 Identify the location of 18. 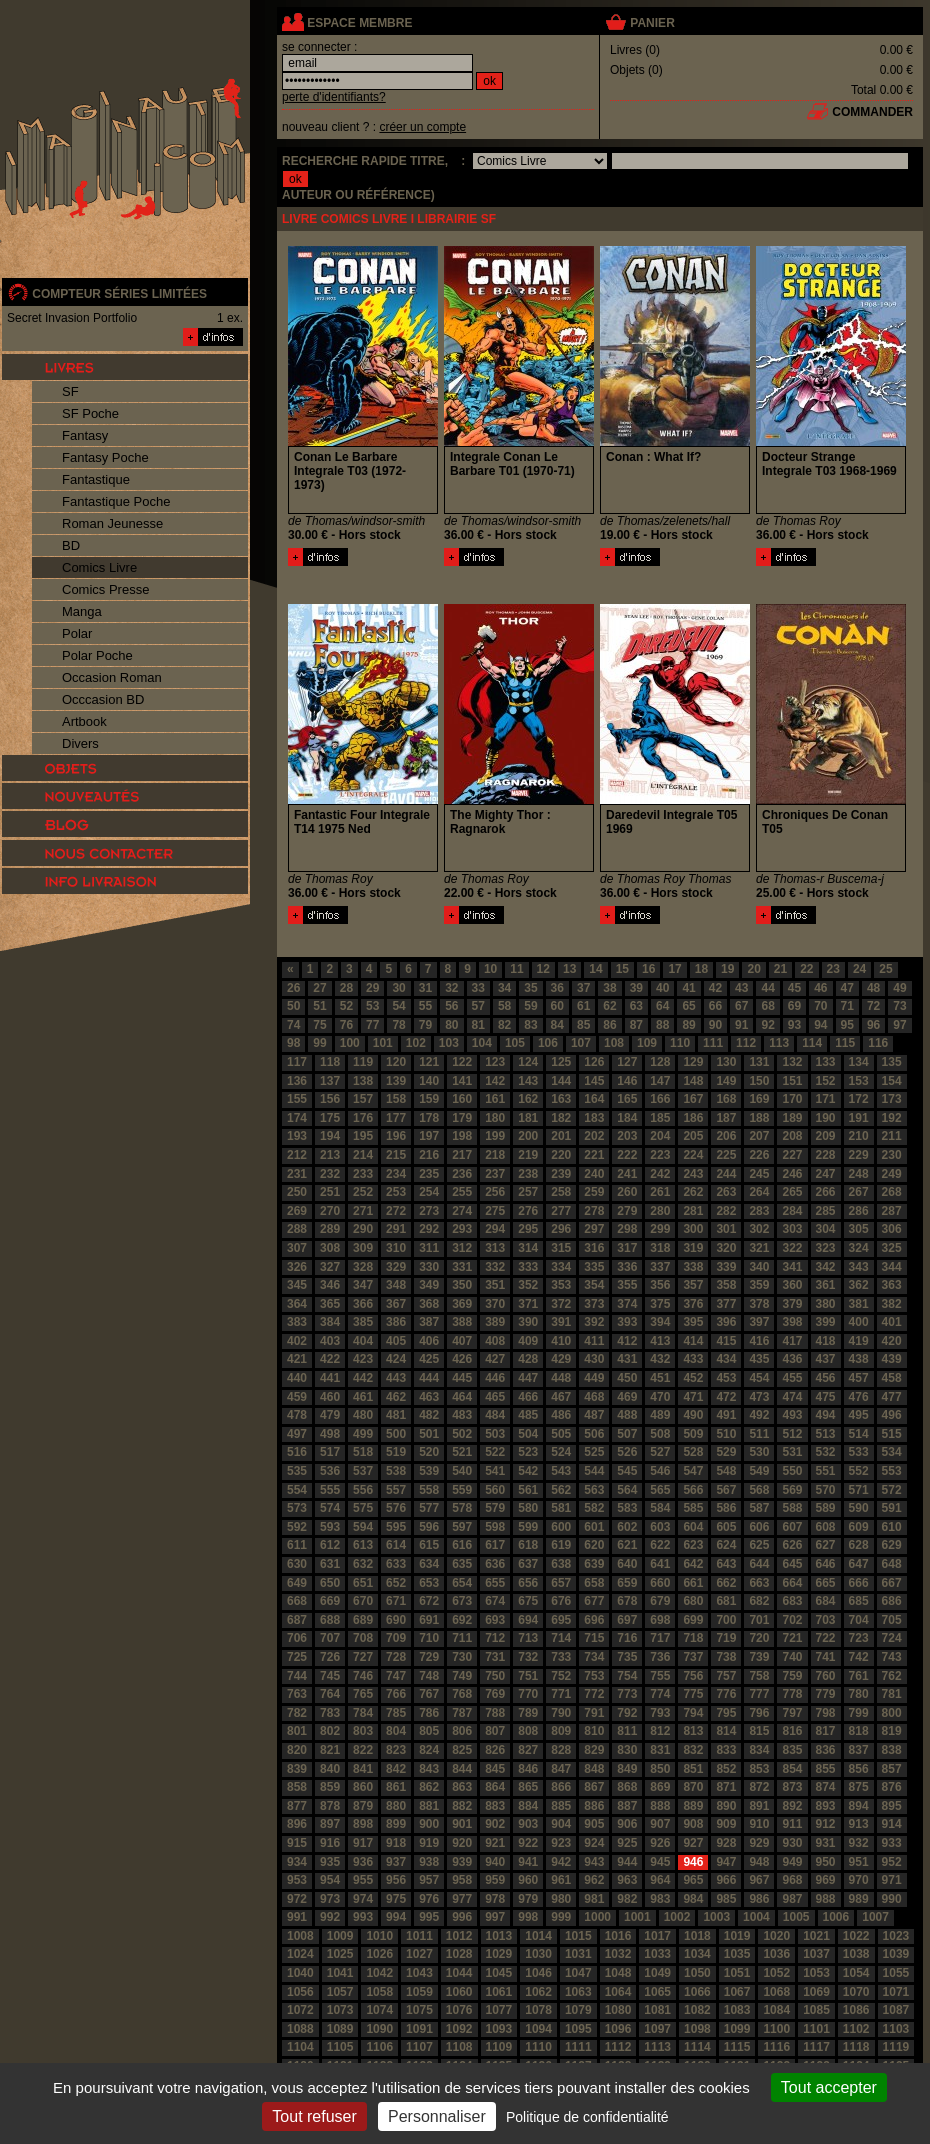
(701, 969).